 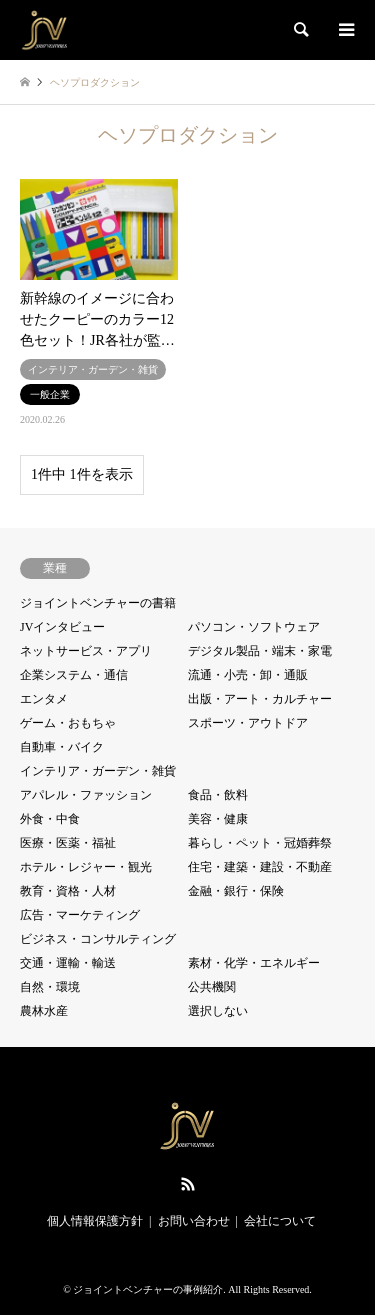 I want to click on エンタメ, so click(x=44, y=699).